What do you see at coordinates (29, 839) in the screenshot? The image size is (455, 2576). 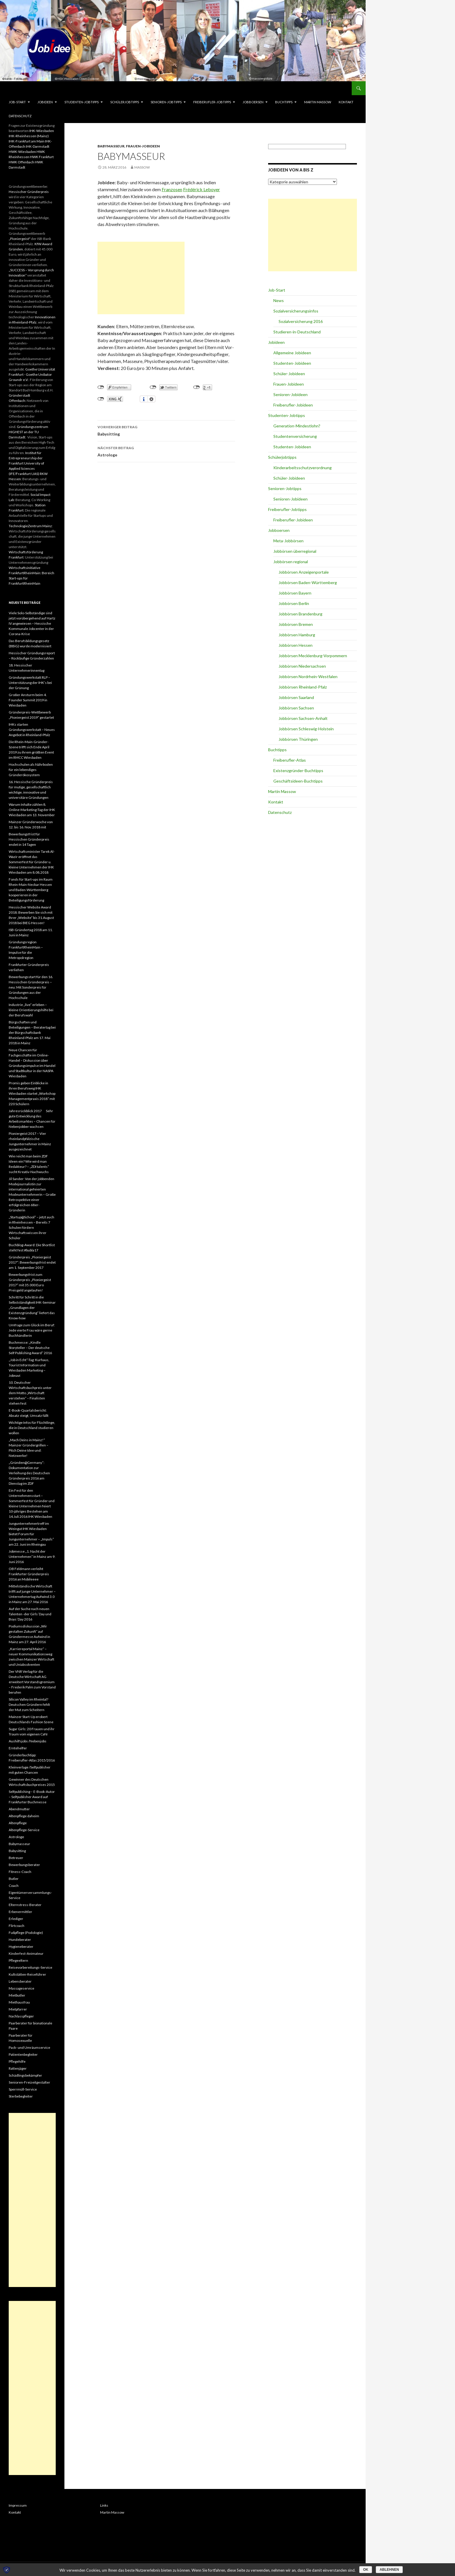 I see `Bewerbungsfrist für Hessischen Gründerpreis endet in 14 Tagen` at bounding box center [29, 839].